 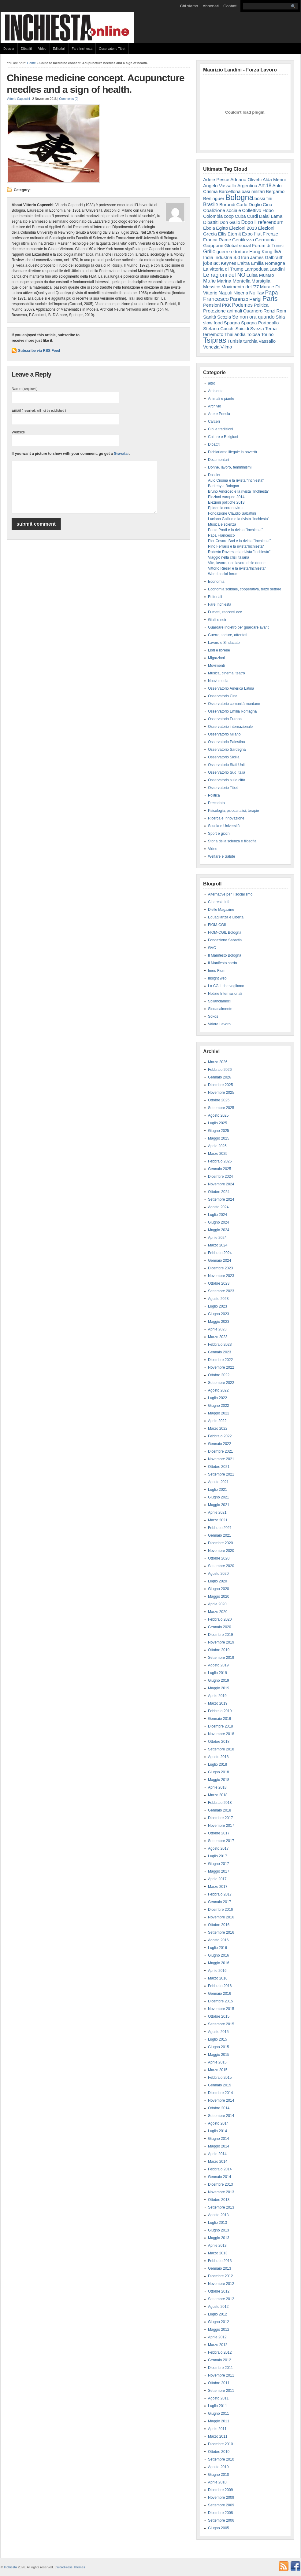 I want to click on L'altra Emilia Romagna, so click(x=261, y=263).